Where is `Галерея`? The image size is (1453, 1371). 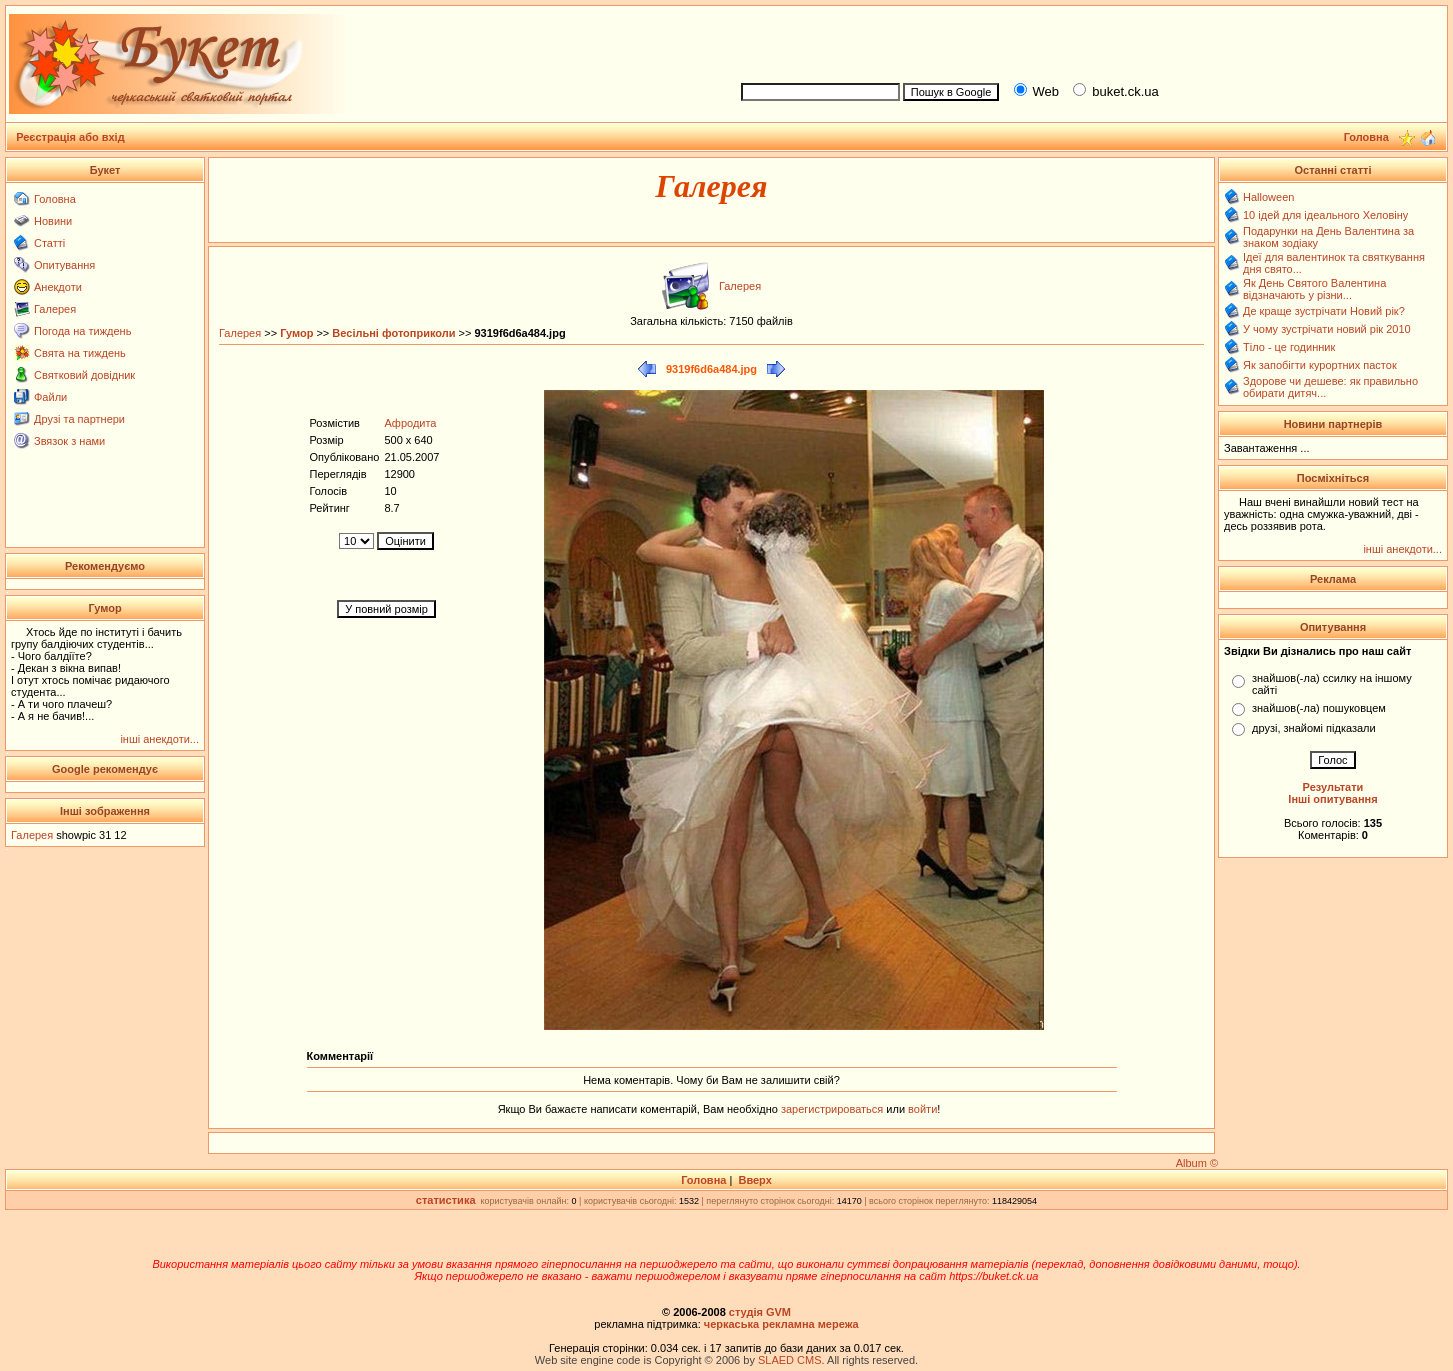
Галерея is located at coordinates (55, 309).